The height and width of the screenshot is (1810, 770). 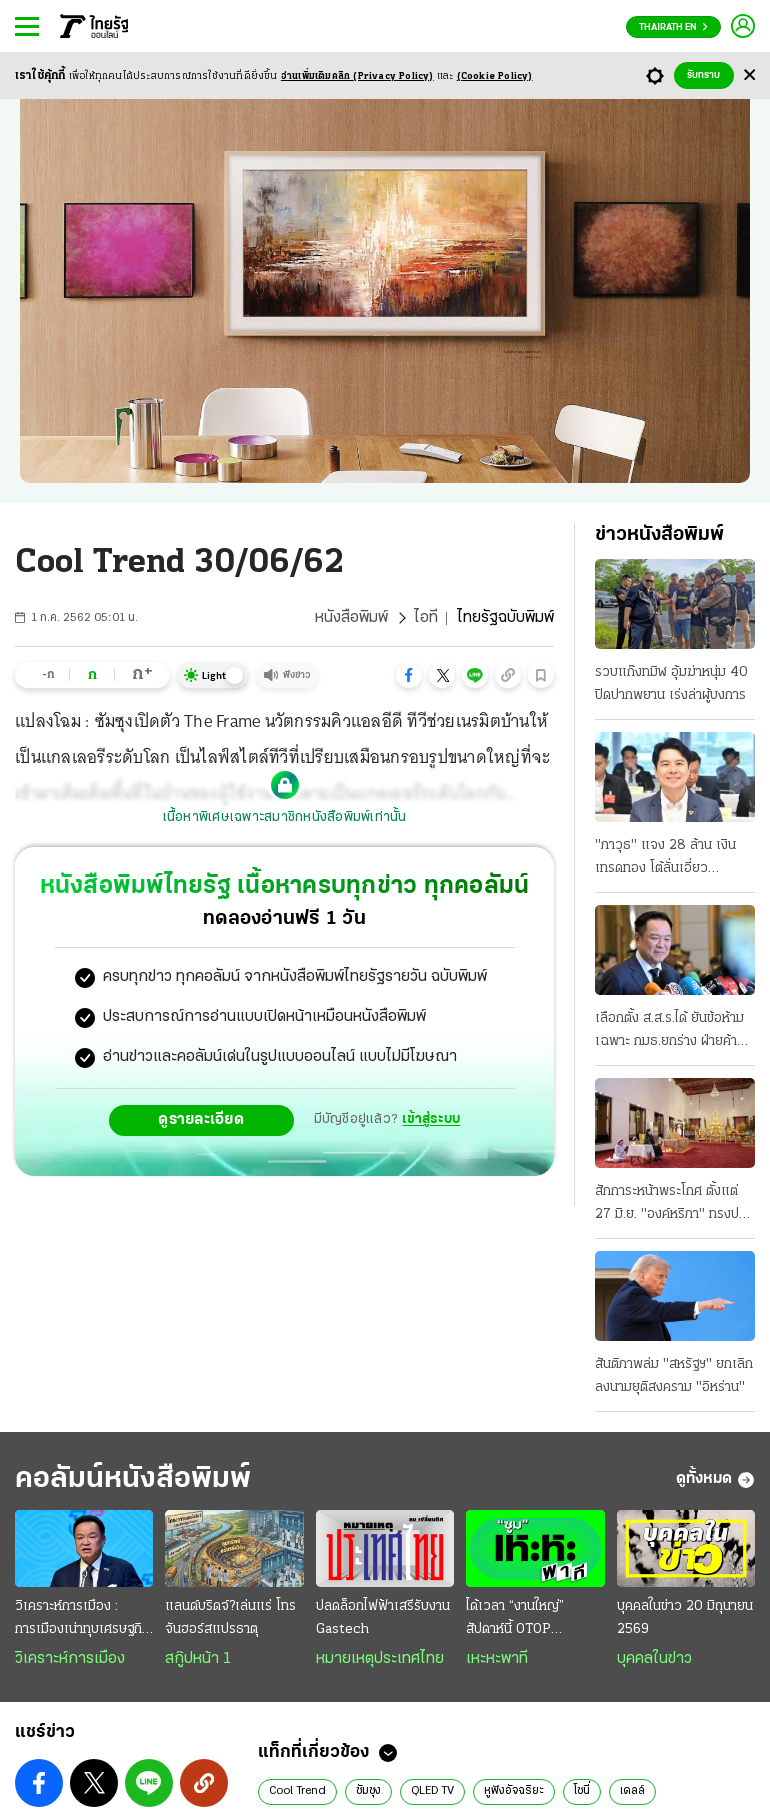 I want to click on [Center Align], so click(x=749, y=75).